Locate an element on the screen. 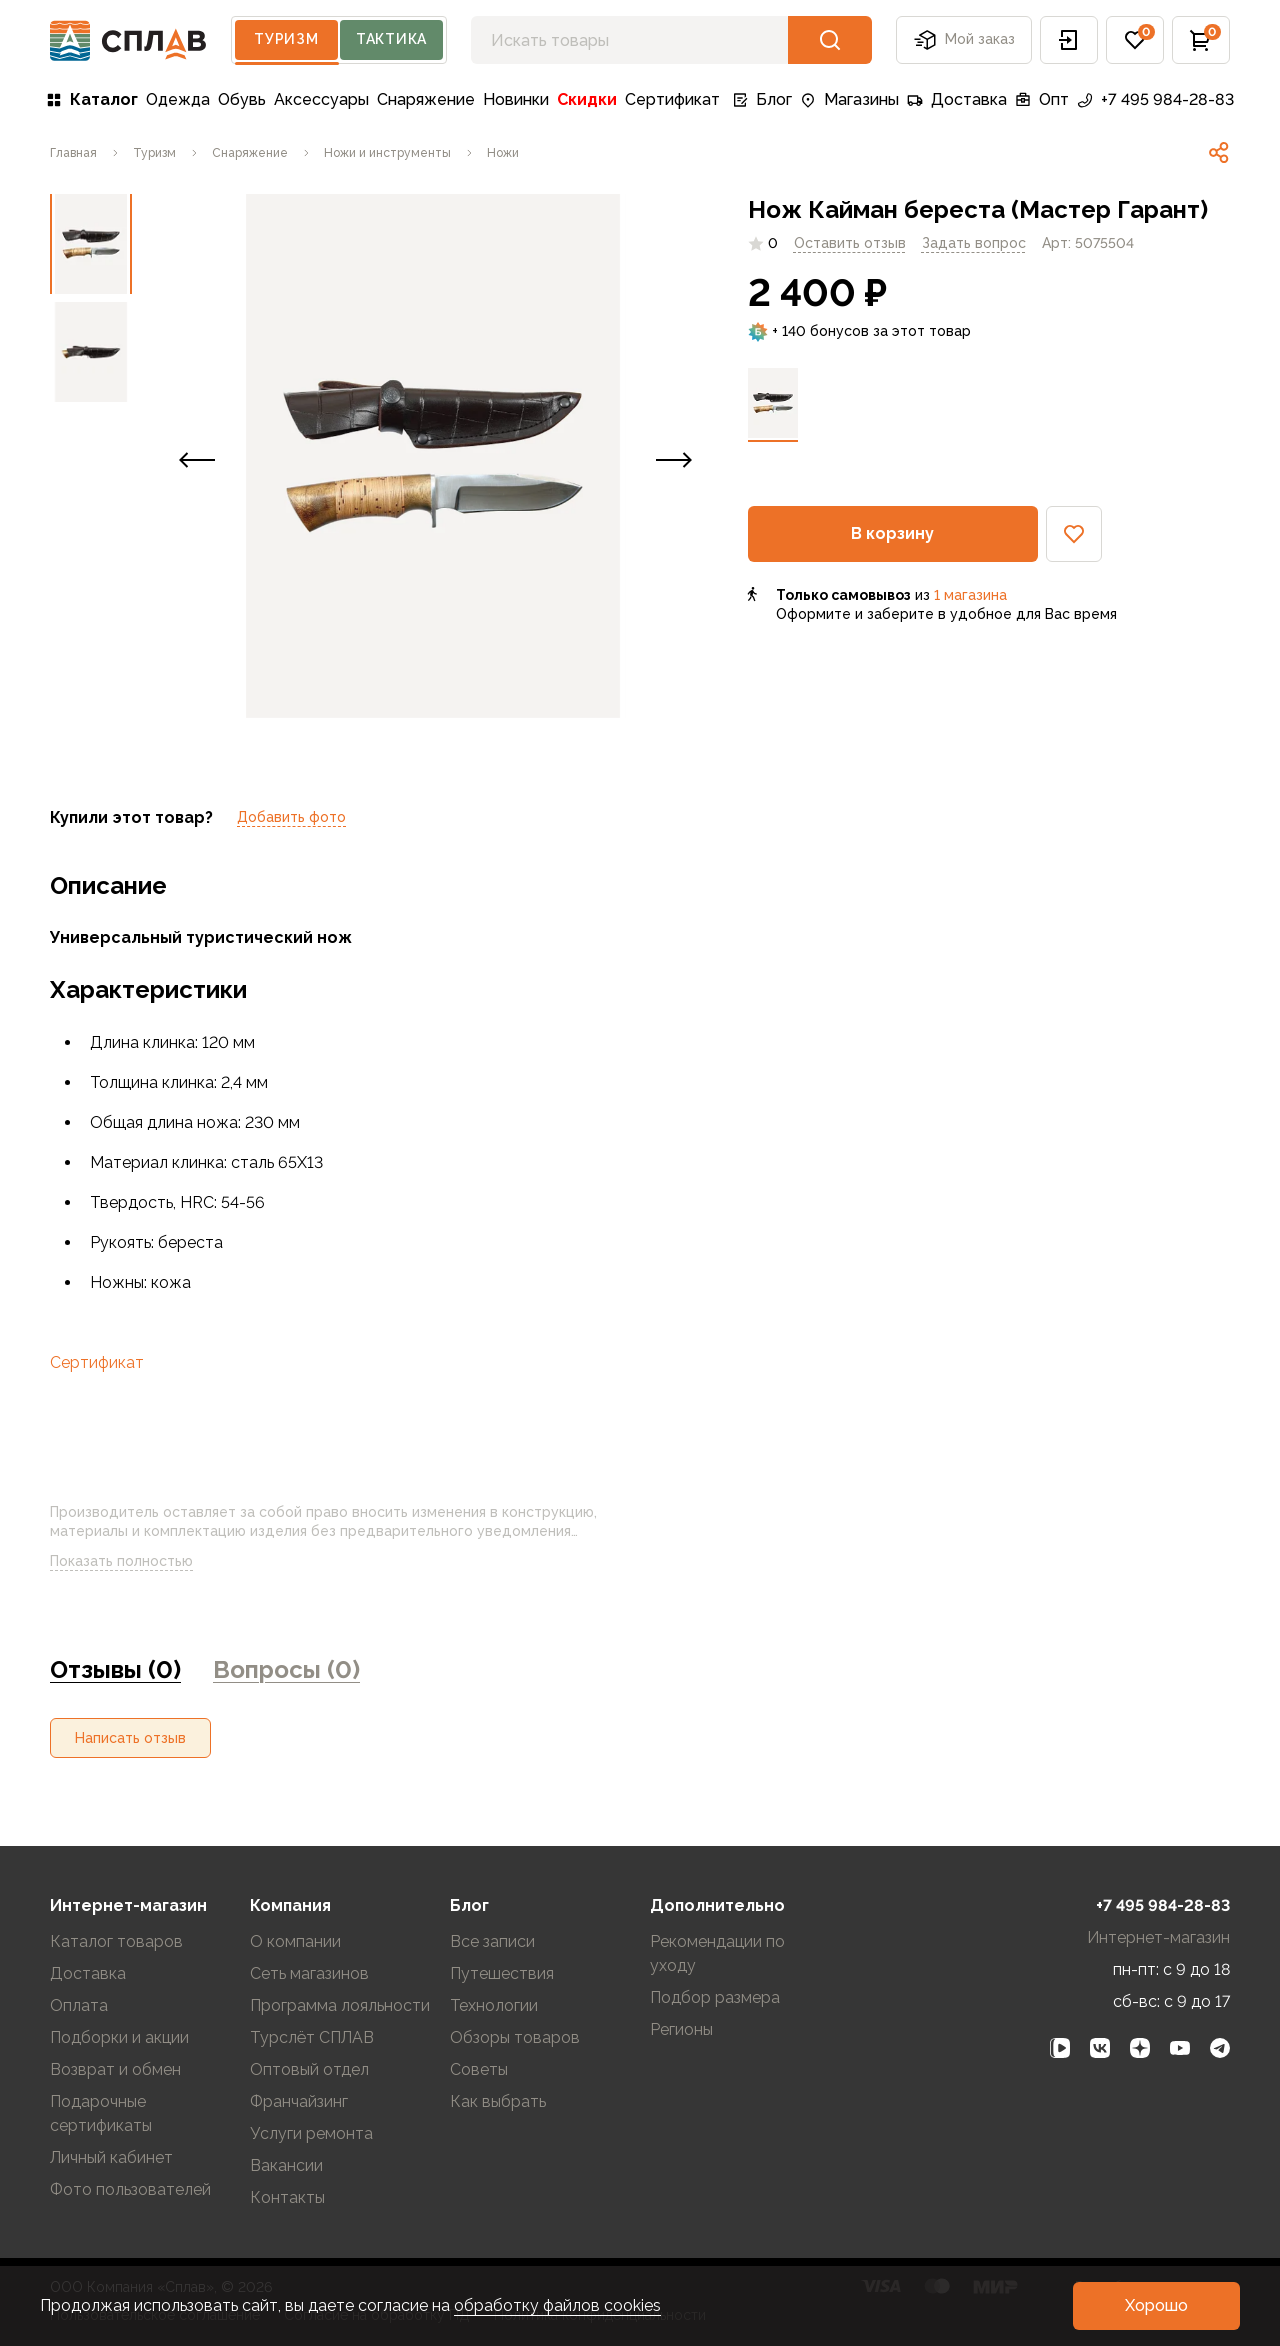 The width and height of the screenshot is (1280, 2346). Сертификат [link] is located at coordinates (672, 99).